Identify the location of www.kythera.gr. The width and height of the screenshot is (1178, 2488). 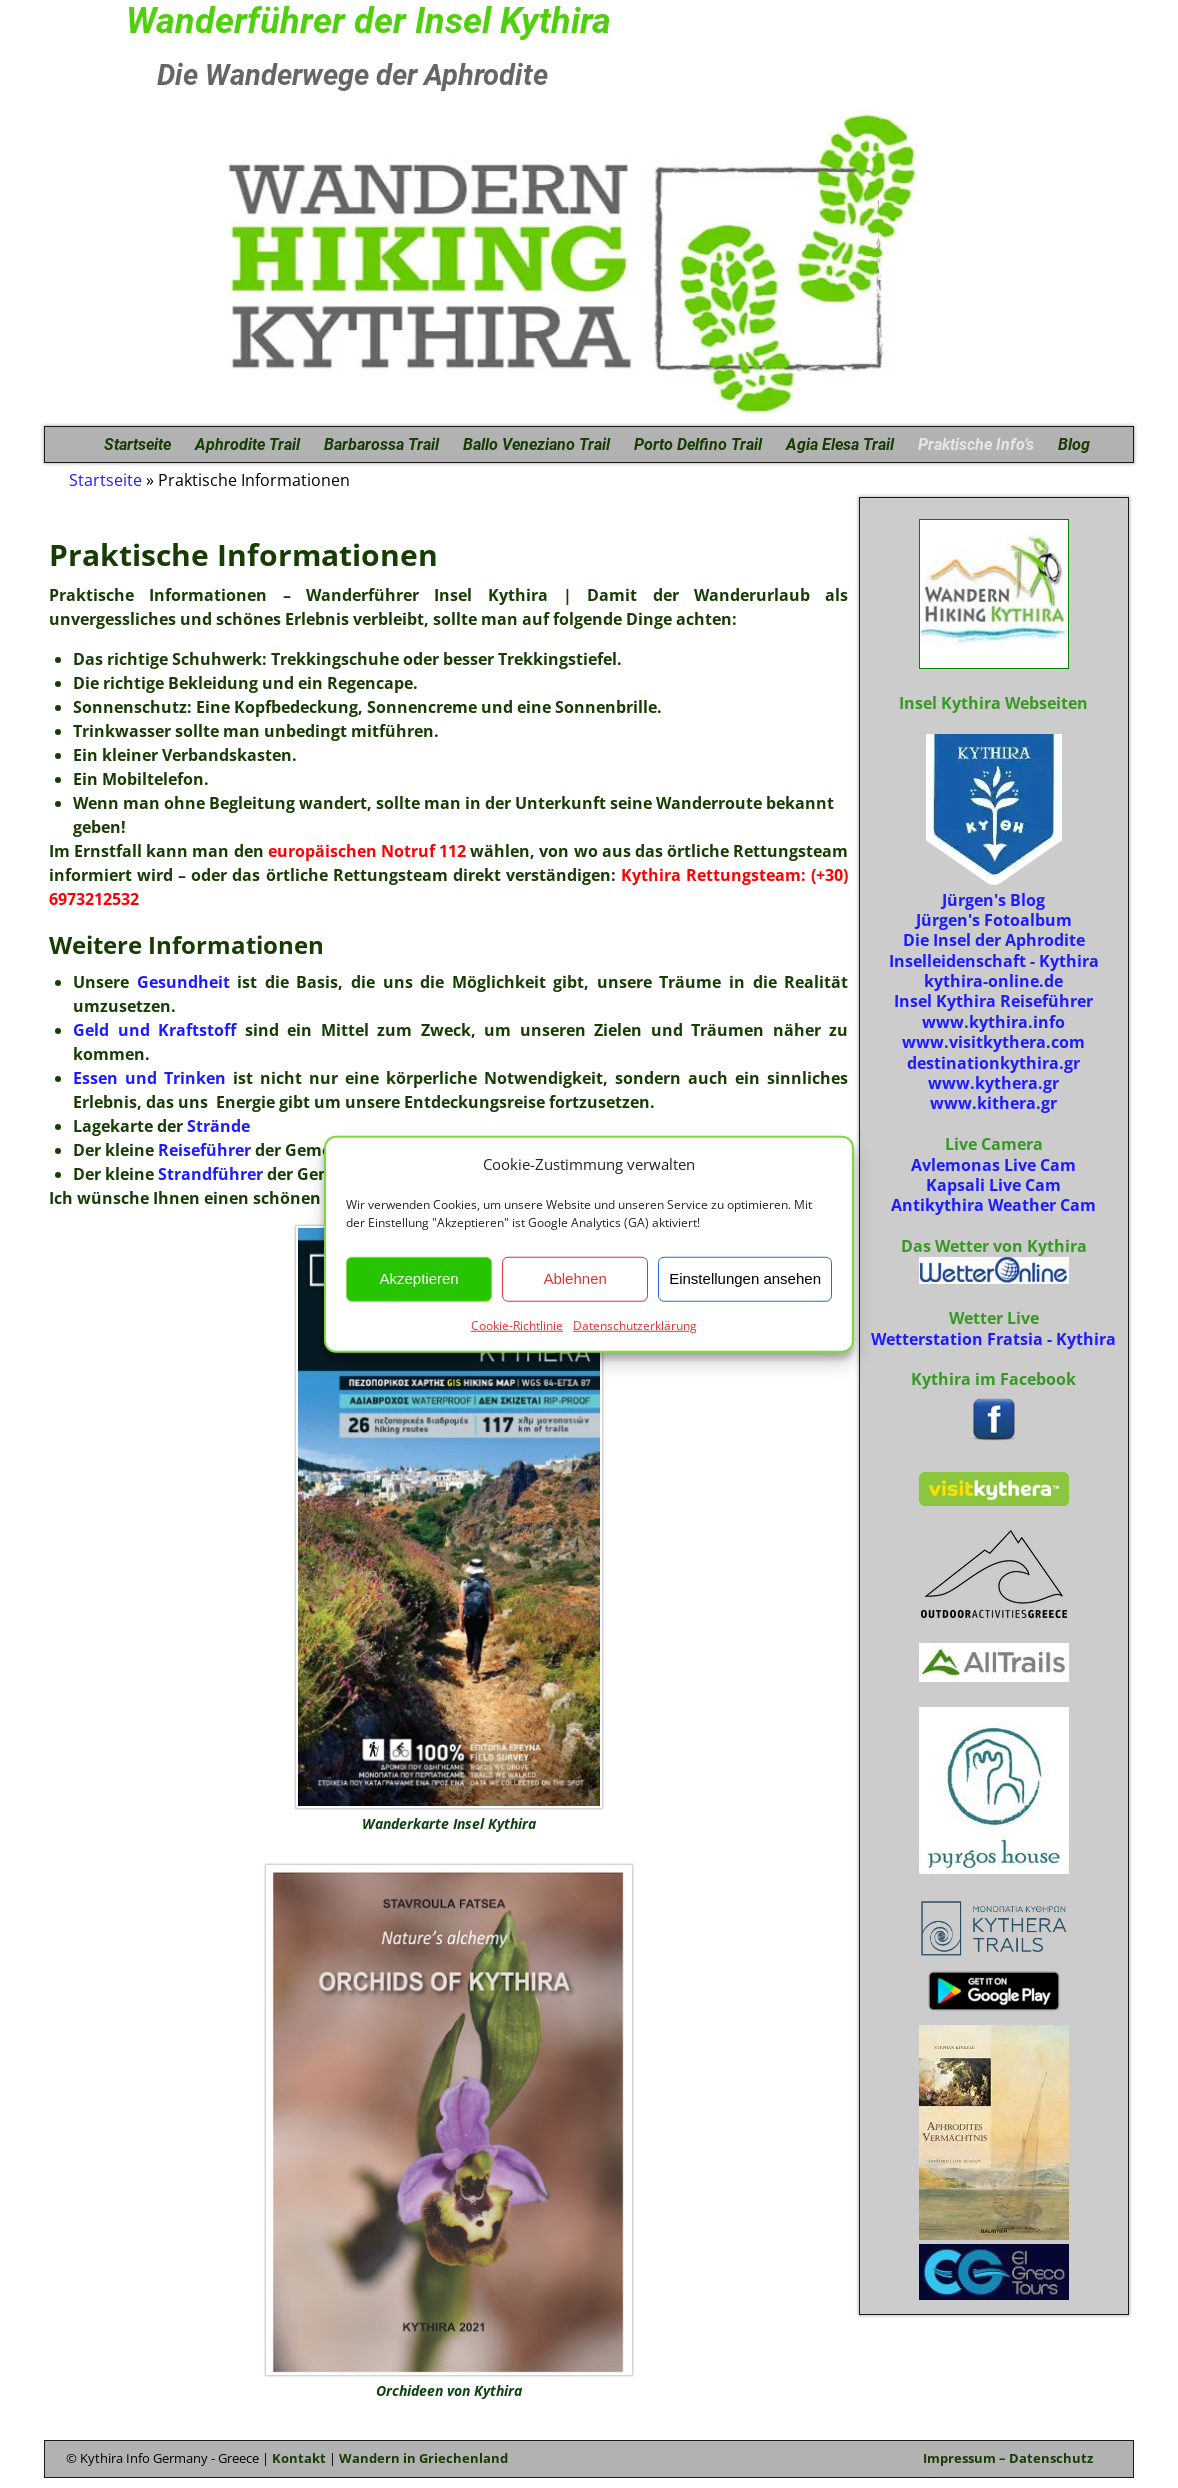
(993, 1083).